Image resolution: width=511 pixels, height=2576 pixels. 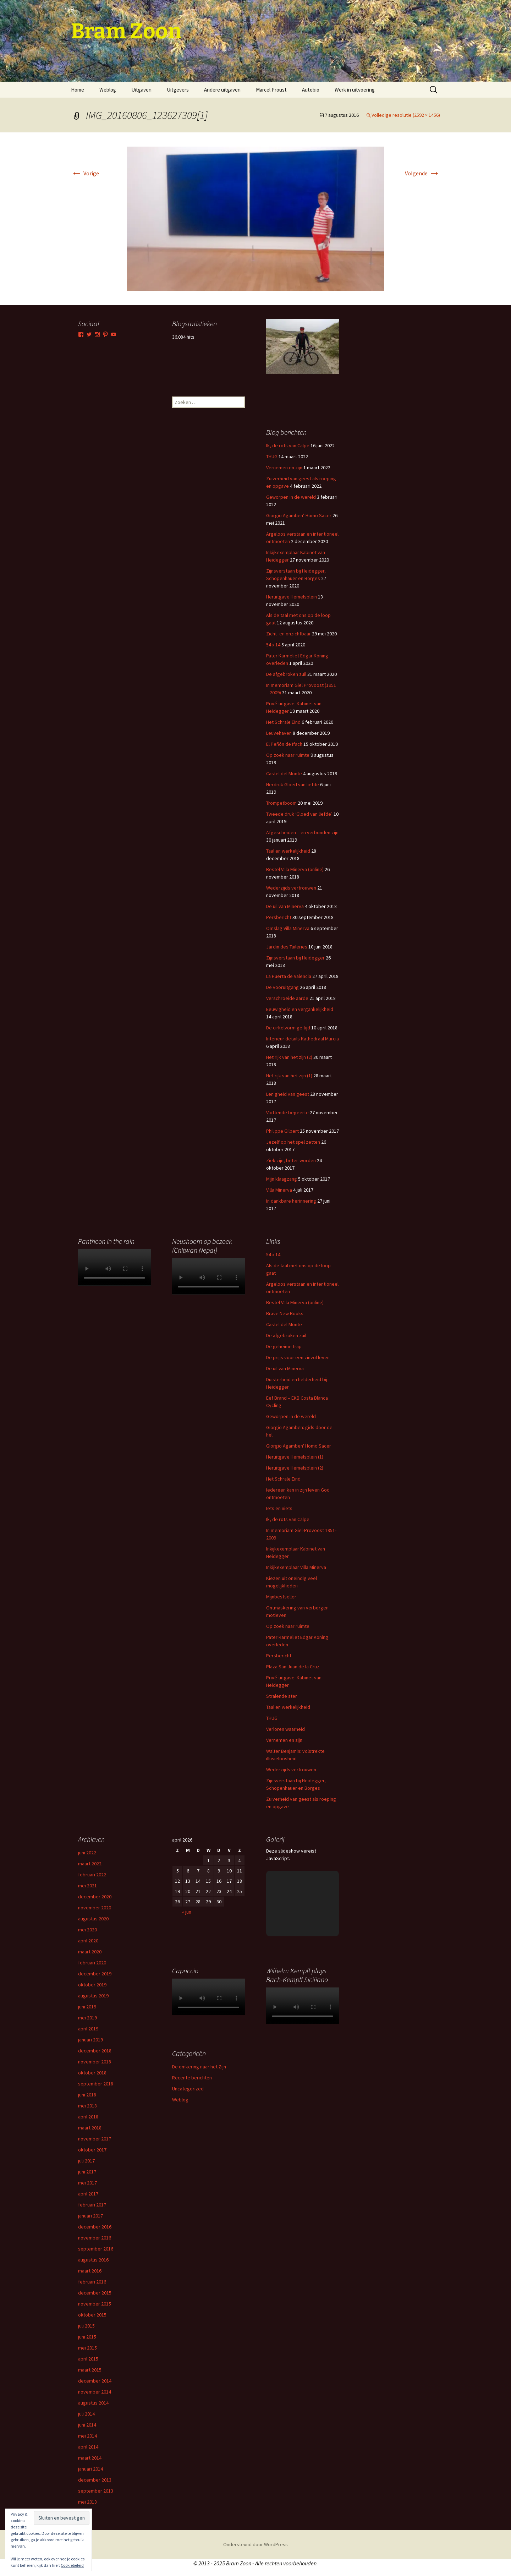 I want to click on Vorige, so click(x=85, y=173).